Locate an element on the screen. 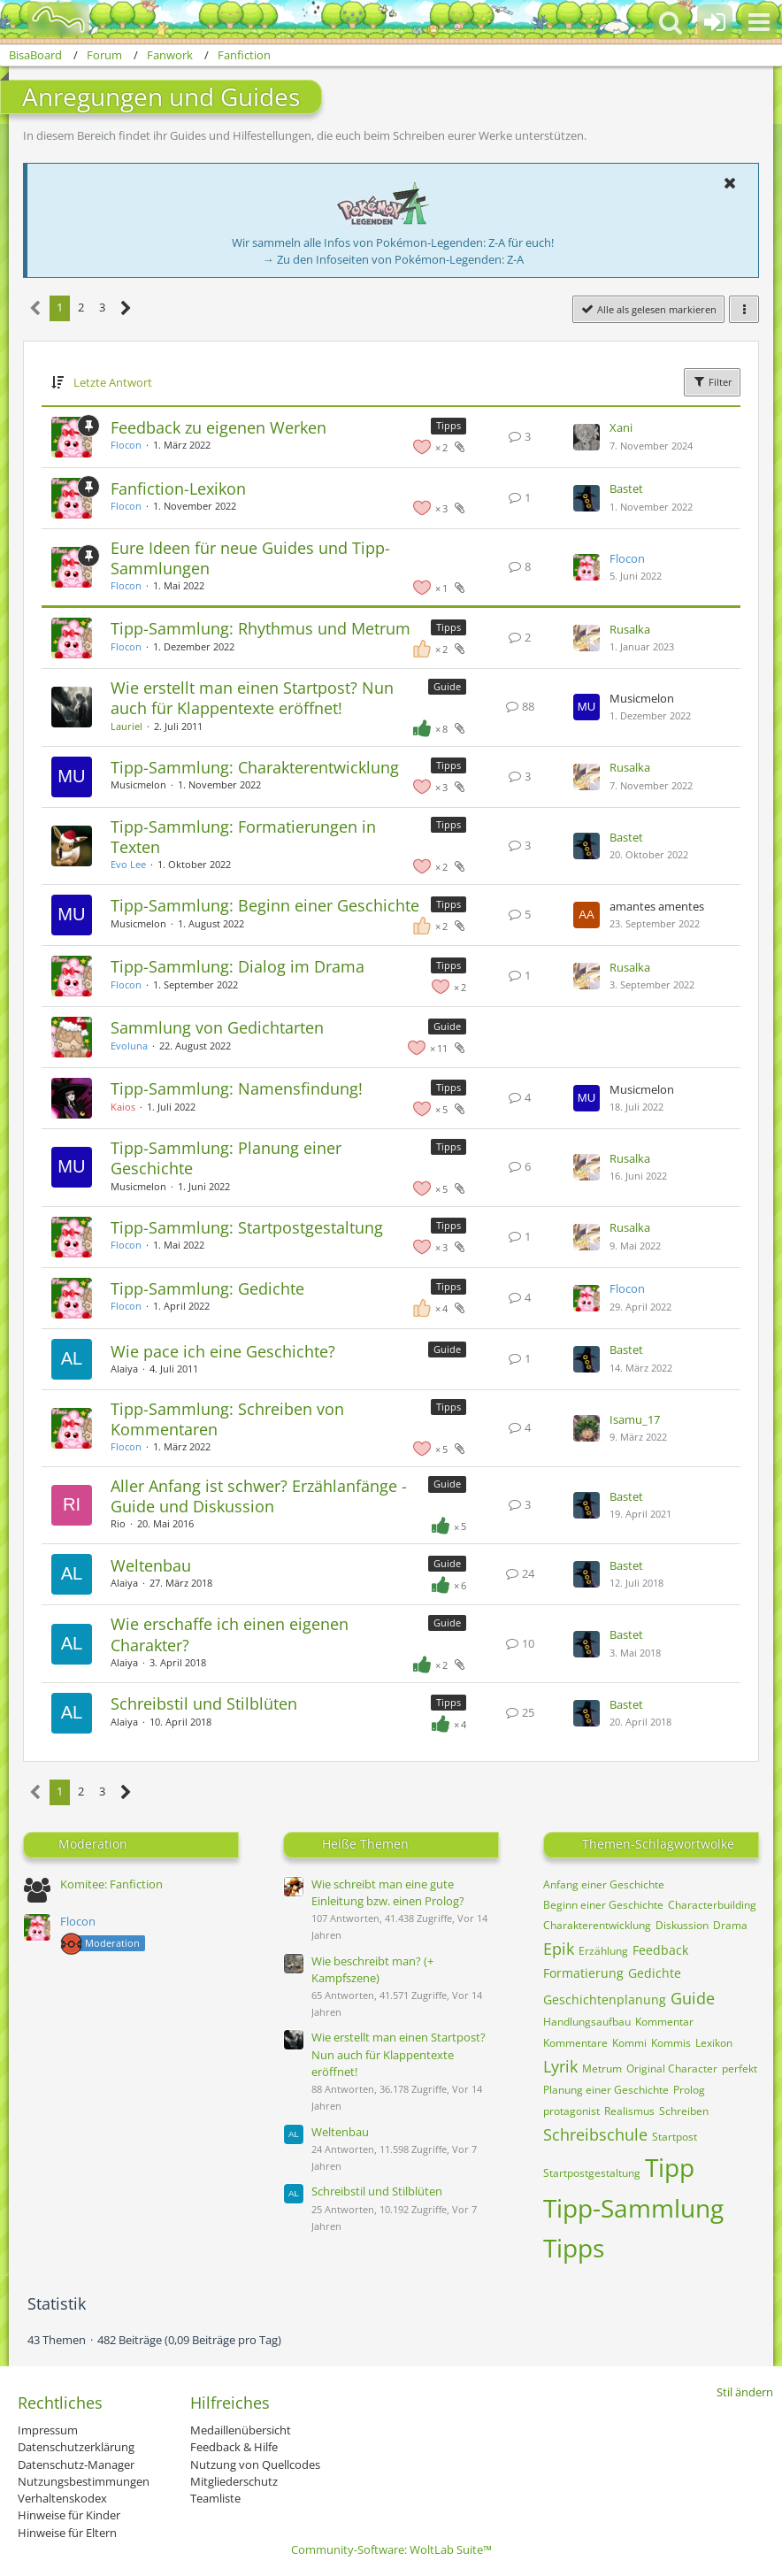  perfekt [Themen mit dem Tag „perfekt“] is located at coordinates (739, 2068).